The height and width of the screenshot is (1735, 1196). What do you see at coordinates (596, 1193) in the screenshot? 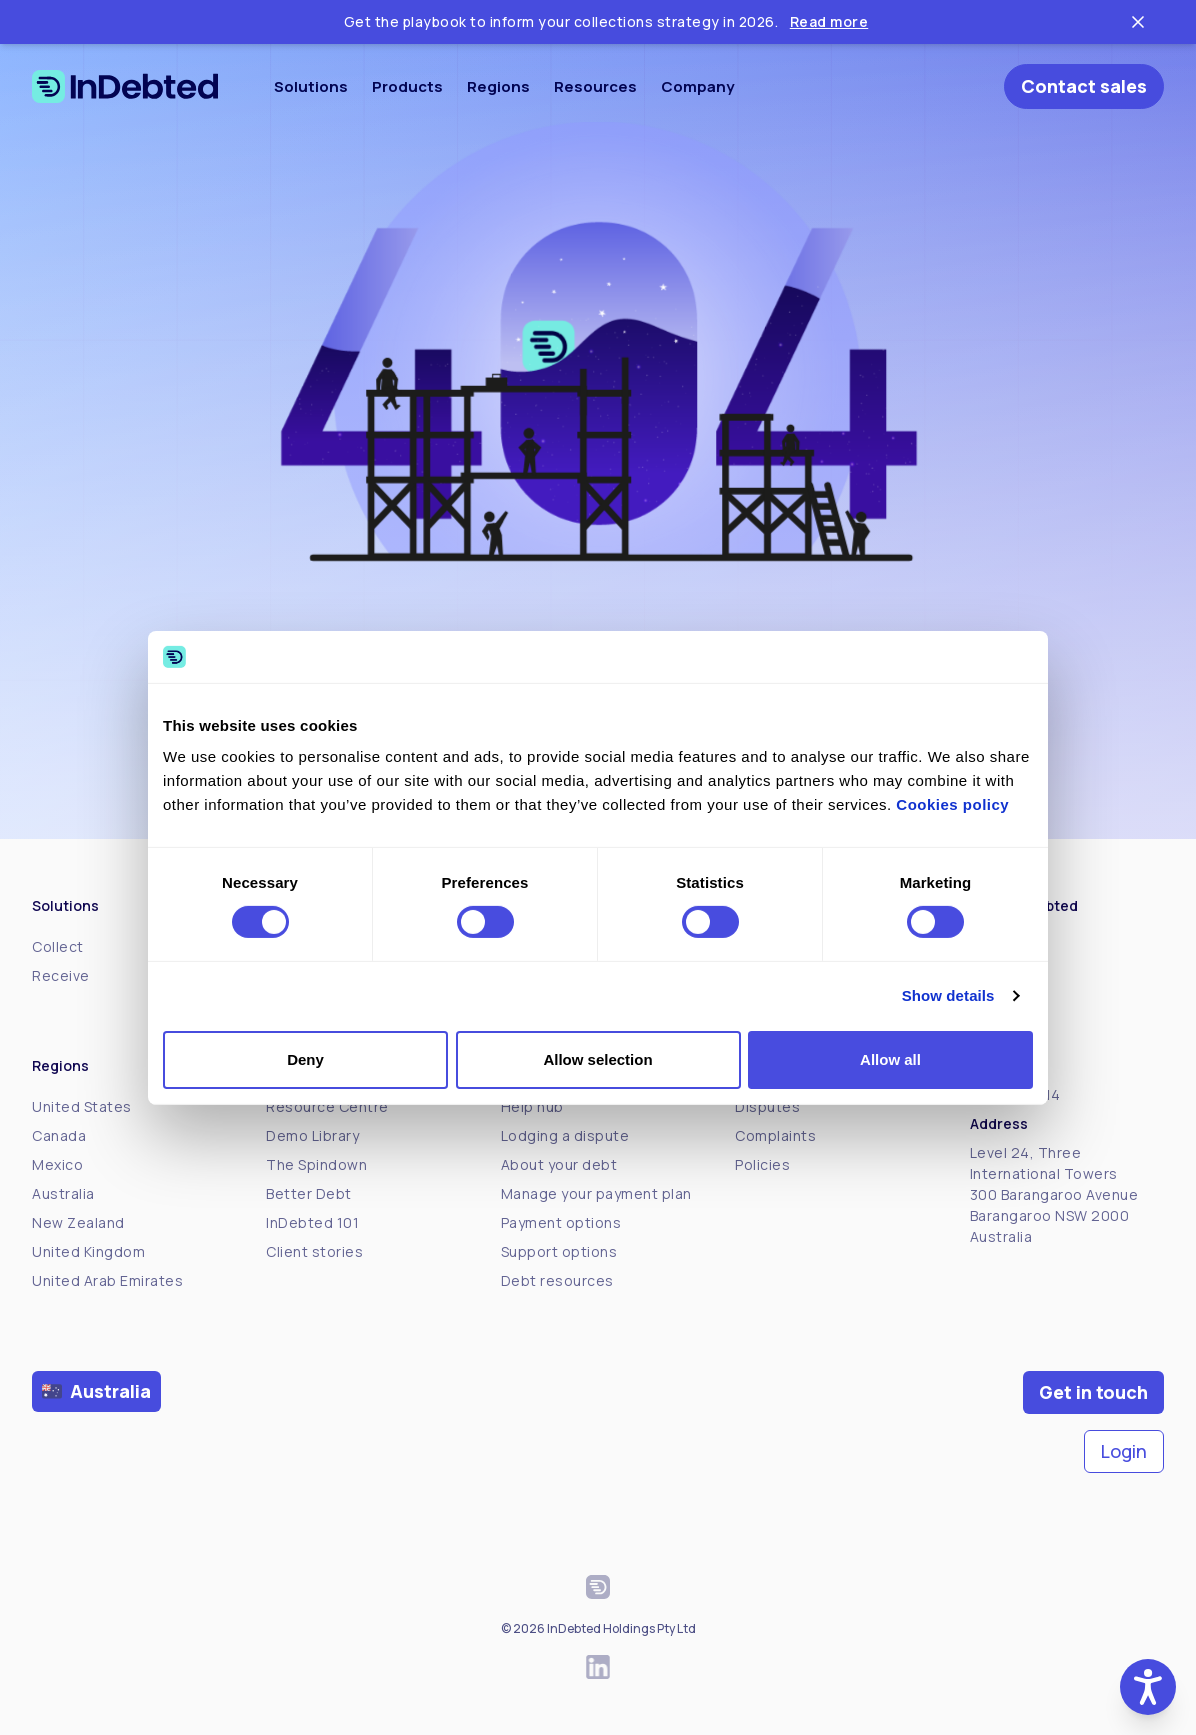
I see `Manage your payment plan` at bounding box center [596, 1193].